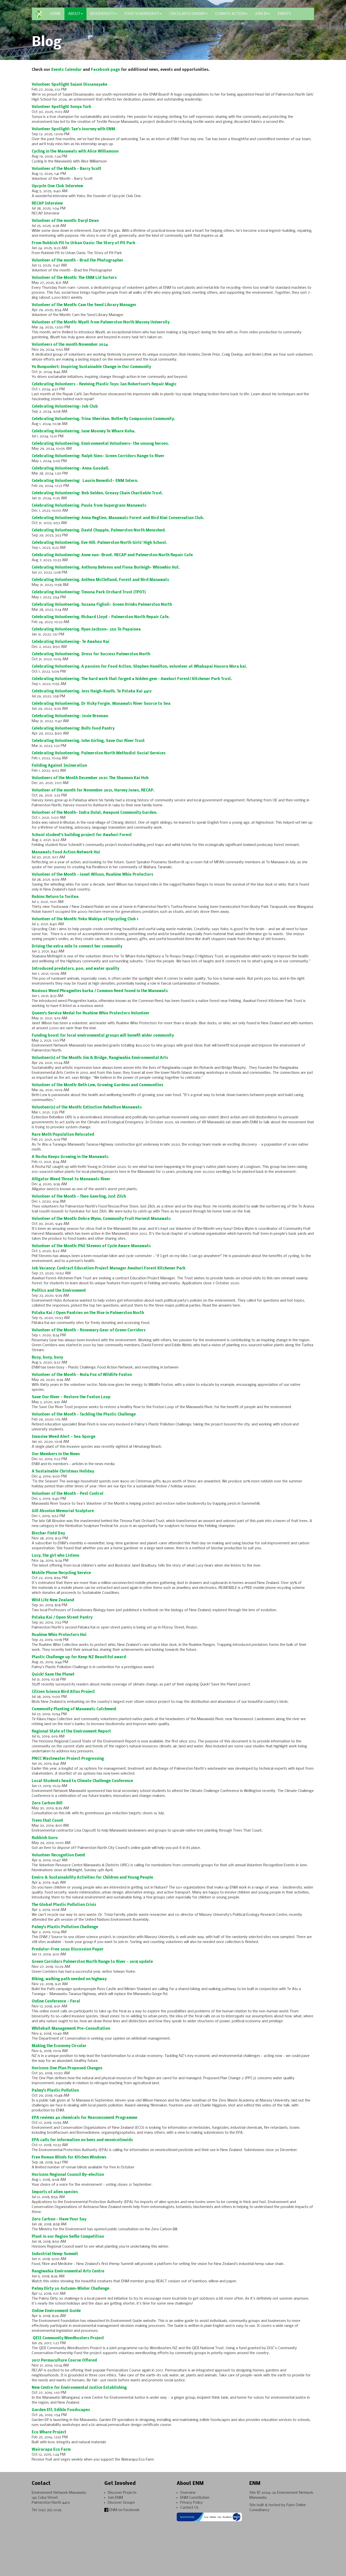 The image size is (346, 2576). I want to click on Celebrating Volunteering. Environmental Volunteers- the unsung heroes., so click(100, 444).